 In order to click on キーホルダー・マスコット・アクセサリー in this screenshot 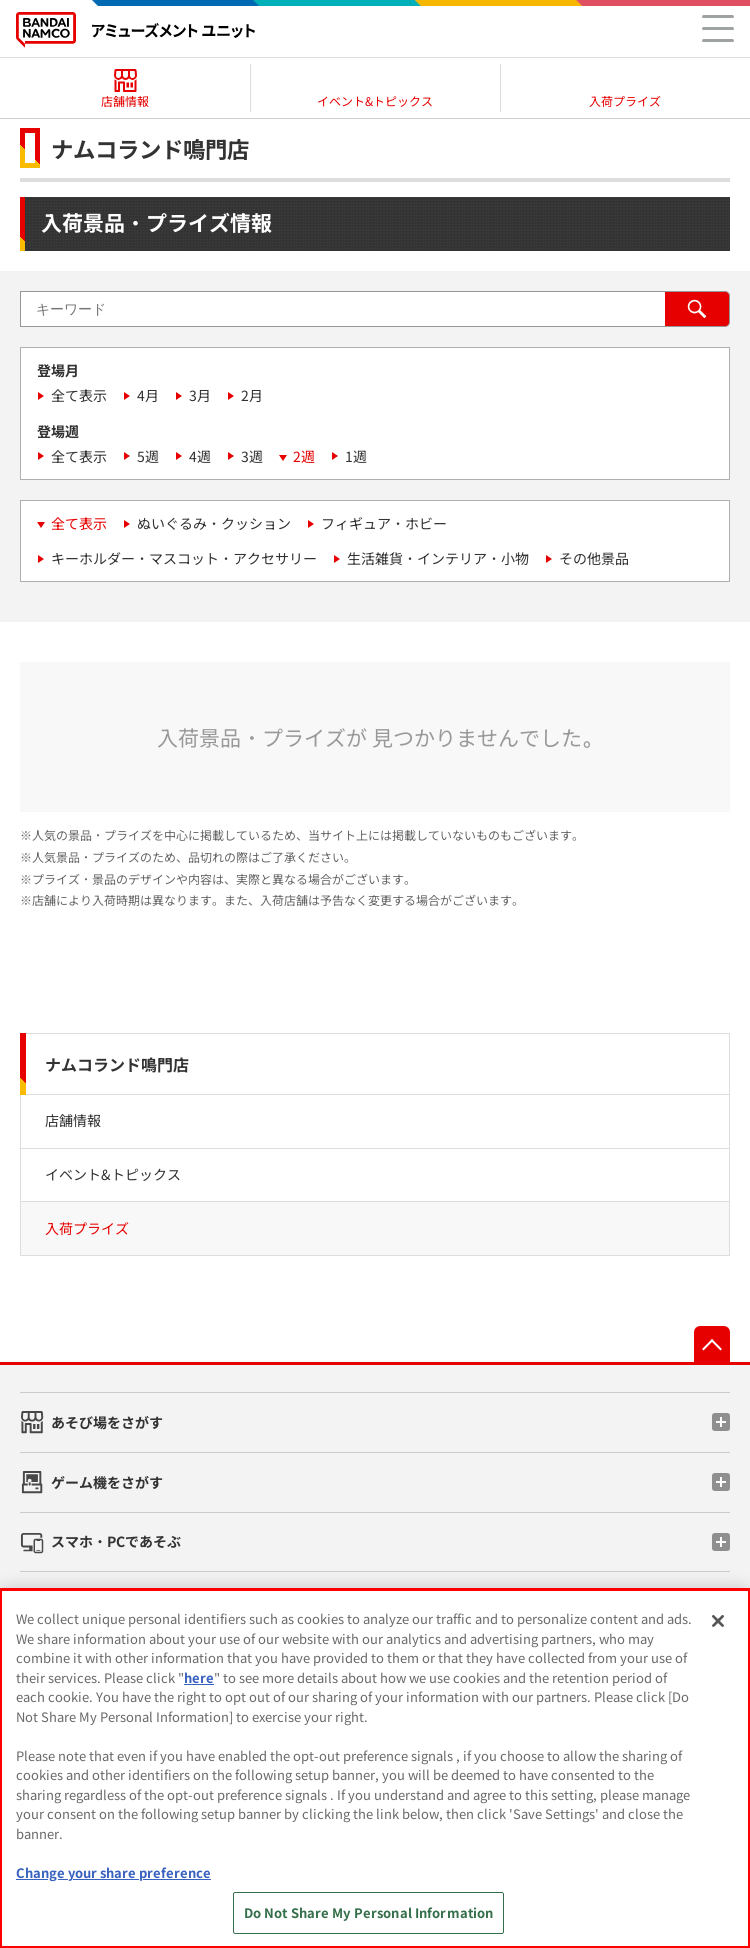, I will do `click(184, 558)`.